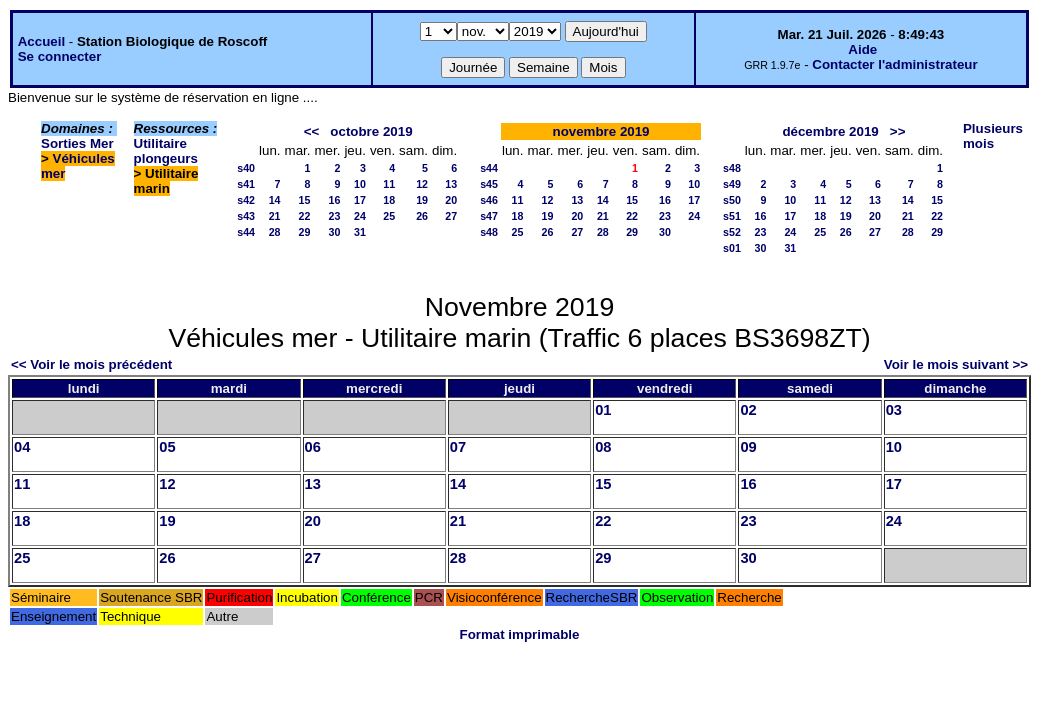  I want to click on Contacter l'administrateur, so click(894, 64).